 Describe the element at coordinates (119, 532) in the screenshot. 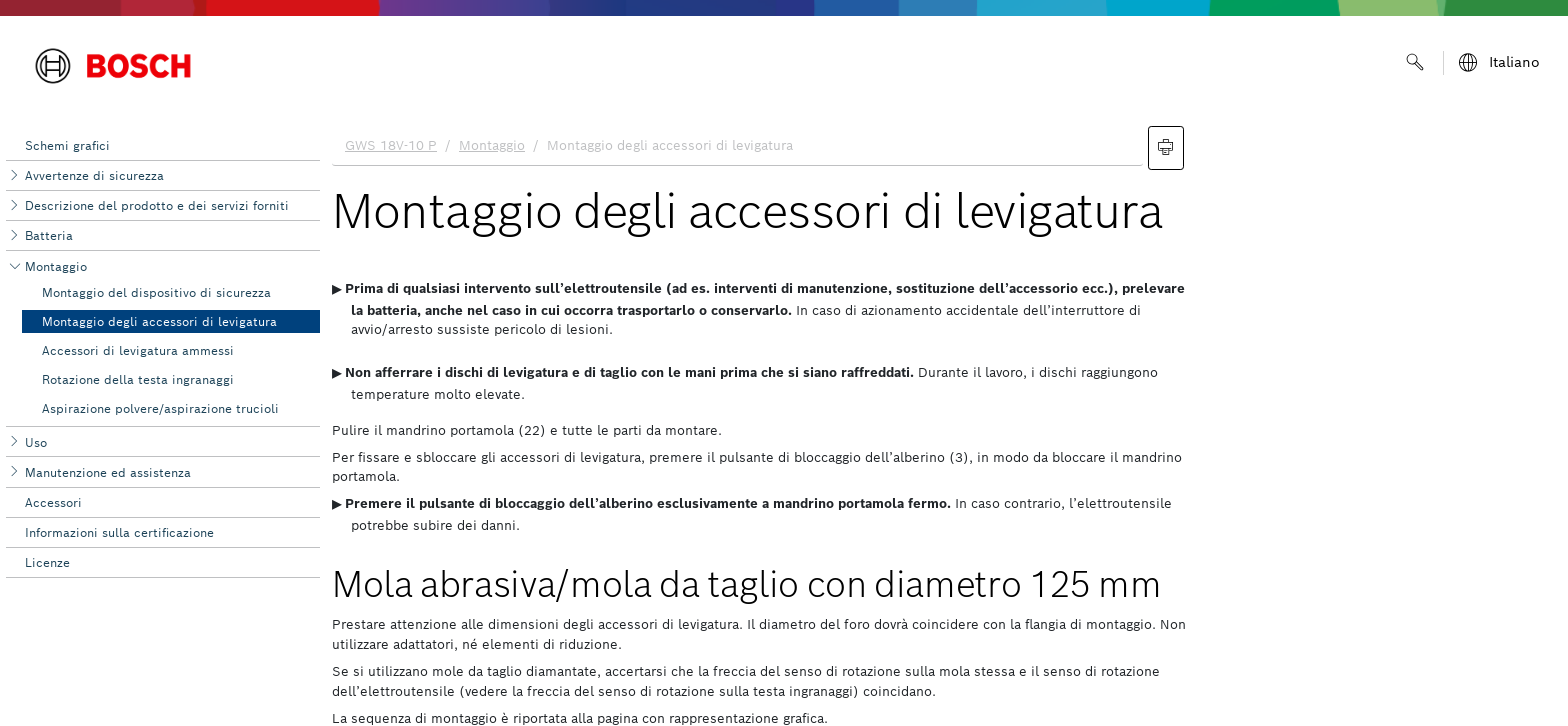

I see `Informazioni sulla certificazione` at that location.